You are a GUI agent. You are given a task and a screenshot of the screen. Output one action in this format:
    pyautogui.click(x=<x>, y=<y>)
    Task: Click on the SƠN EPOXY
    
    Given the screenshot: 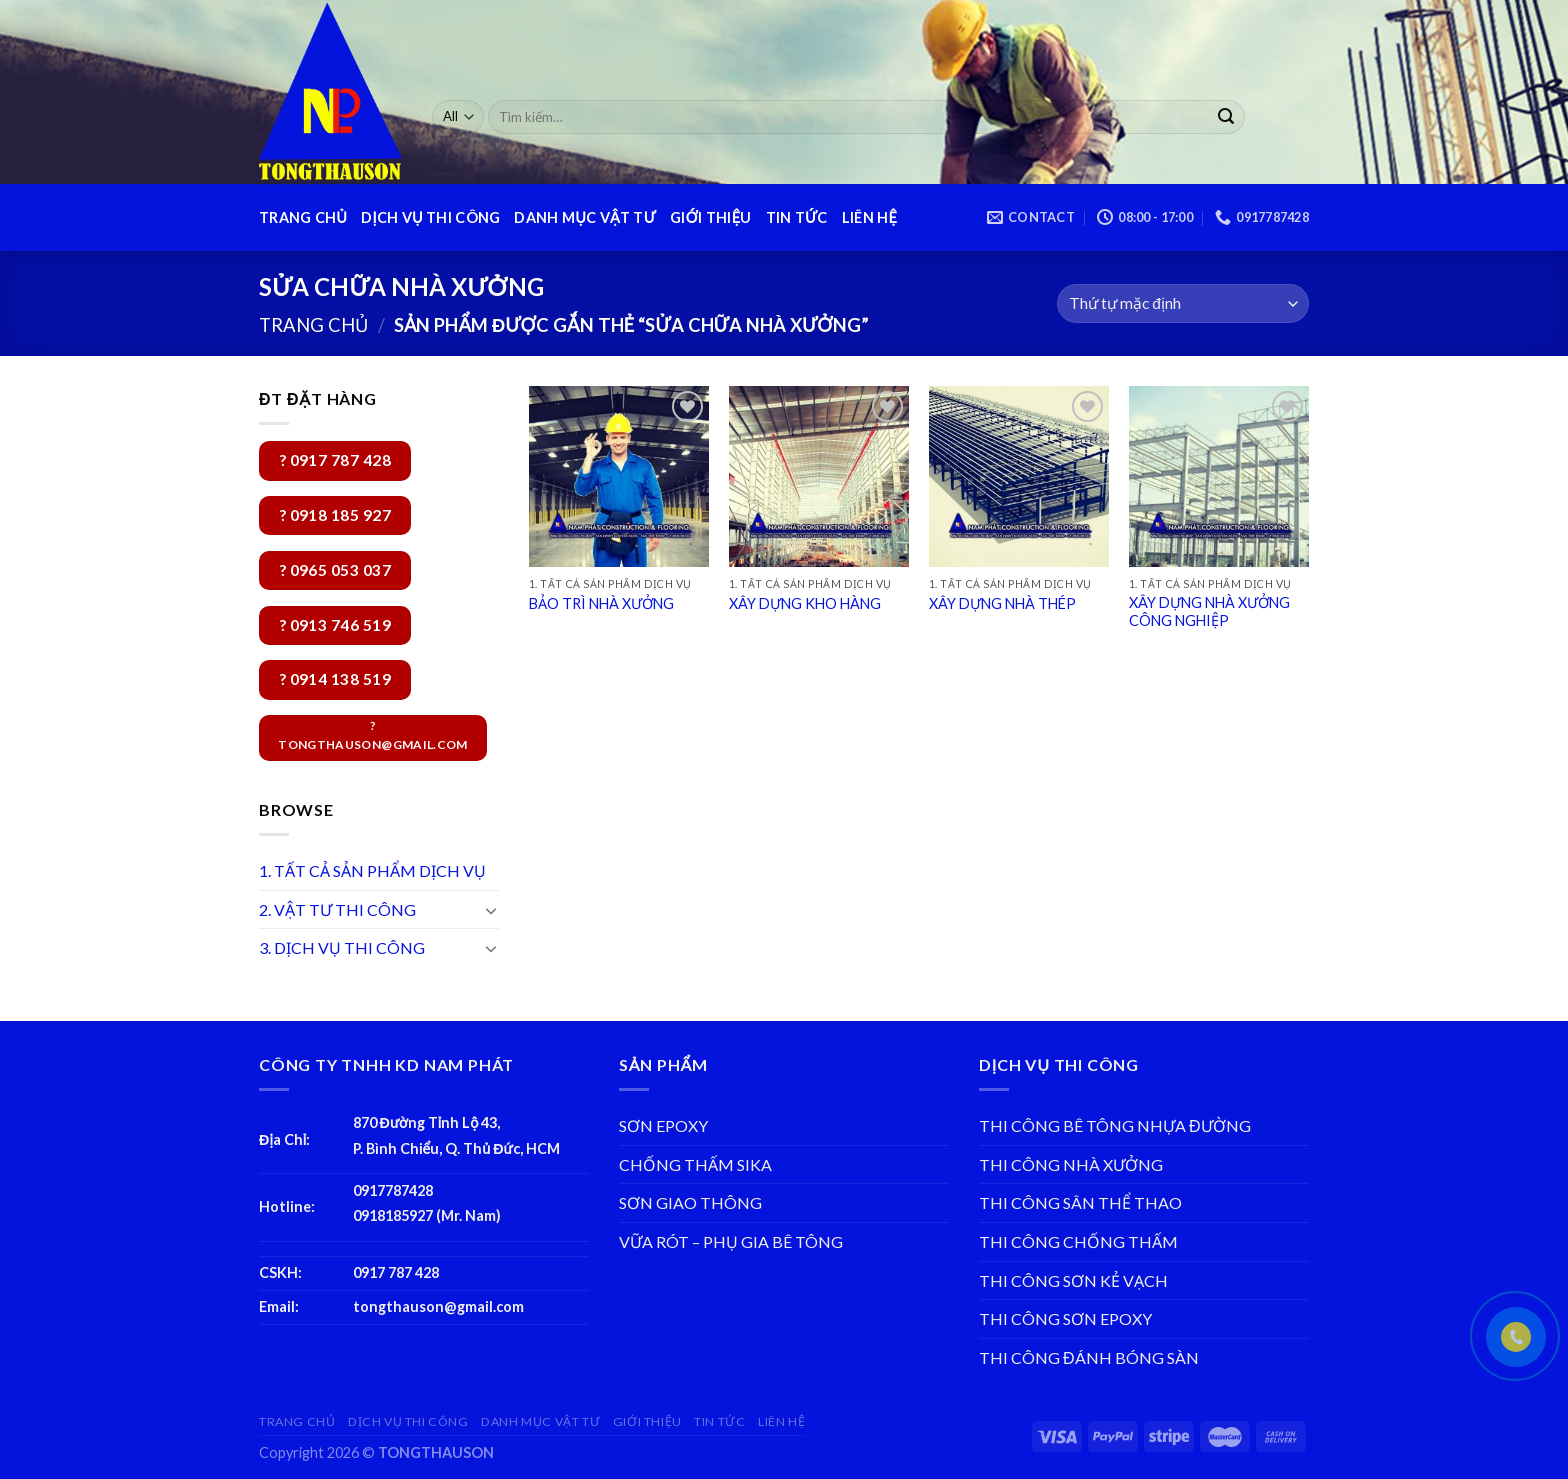 What is the action you would take?
    pyautogui.click(x=663, y=1125)
    